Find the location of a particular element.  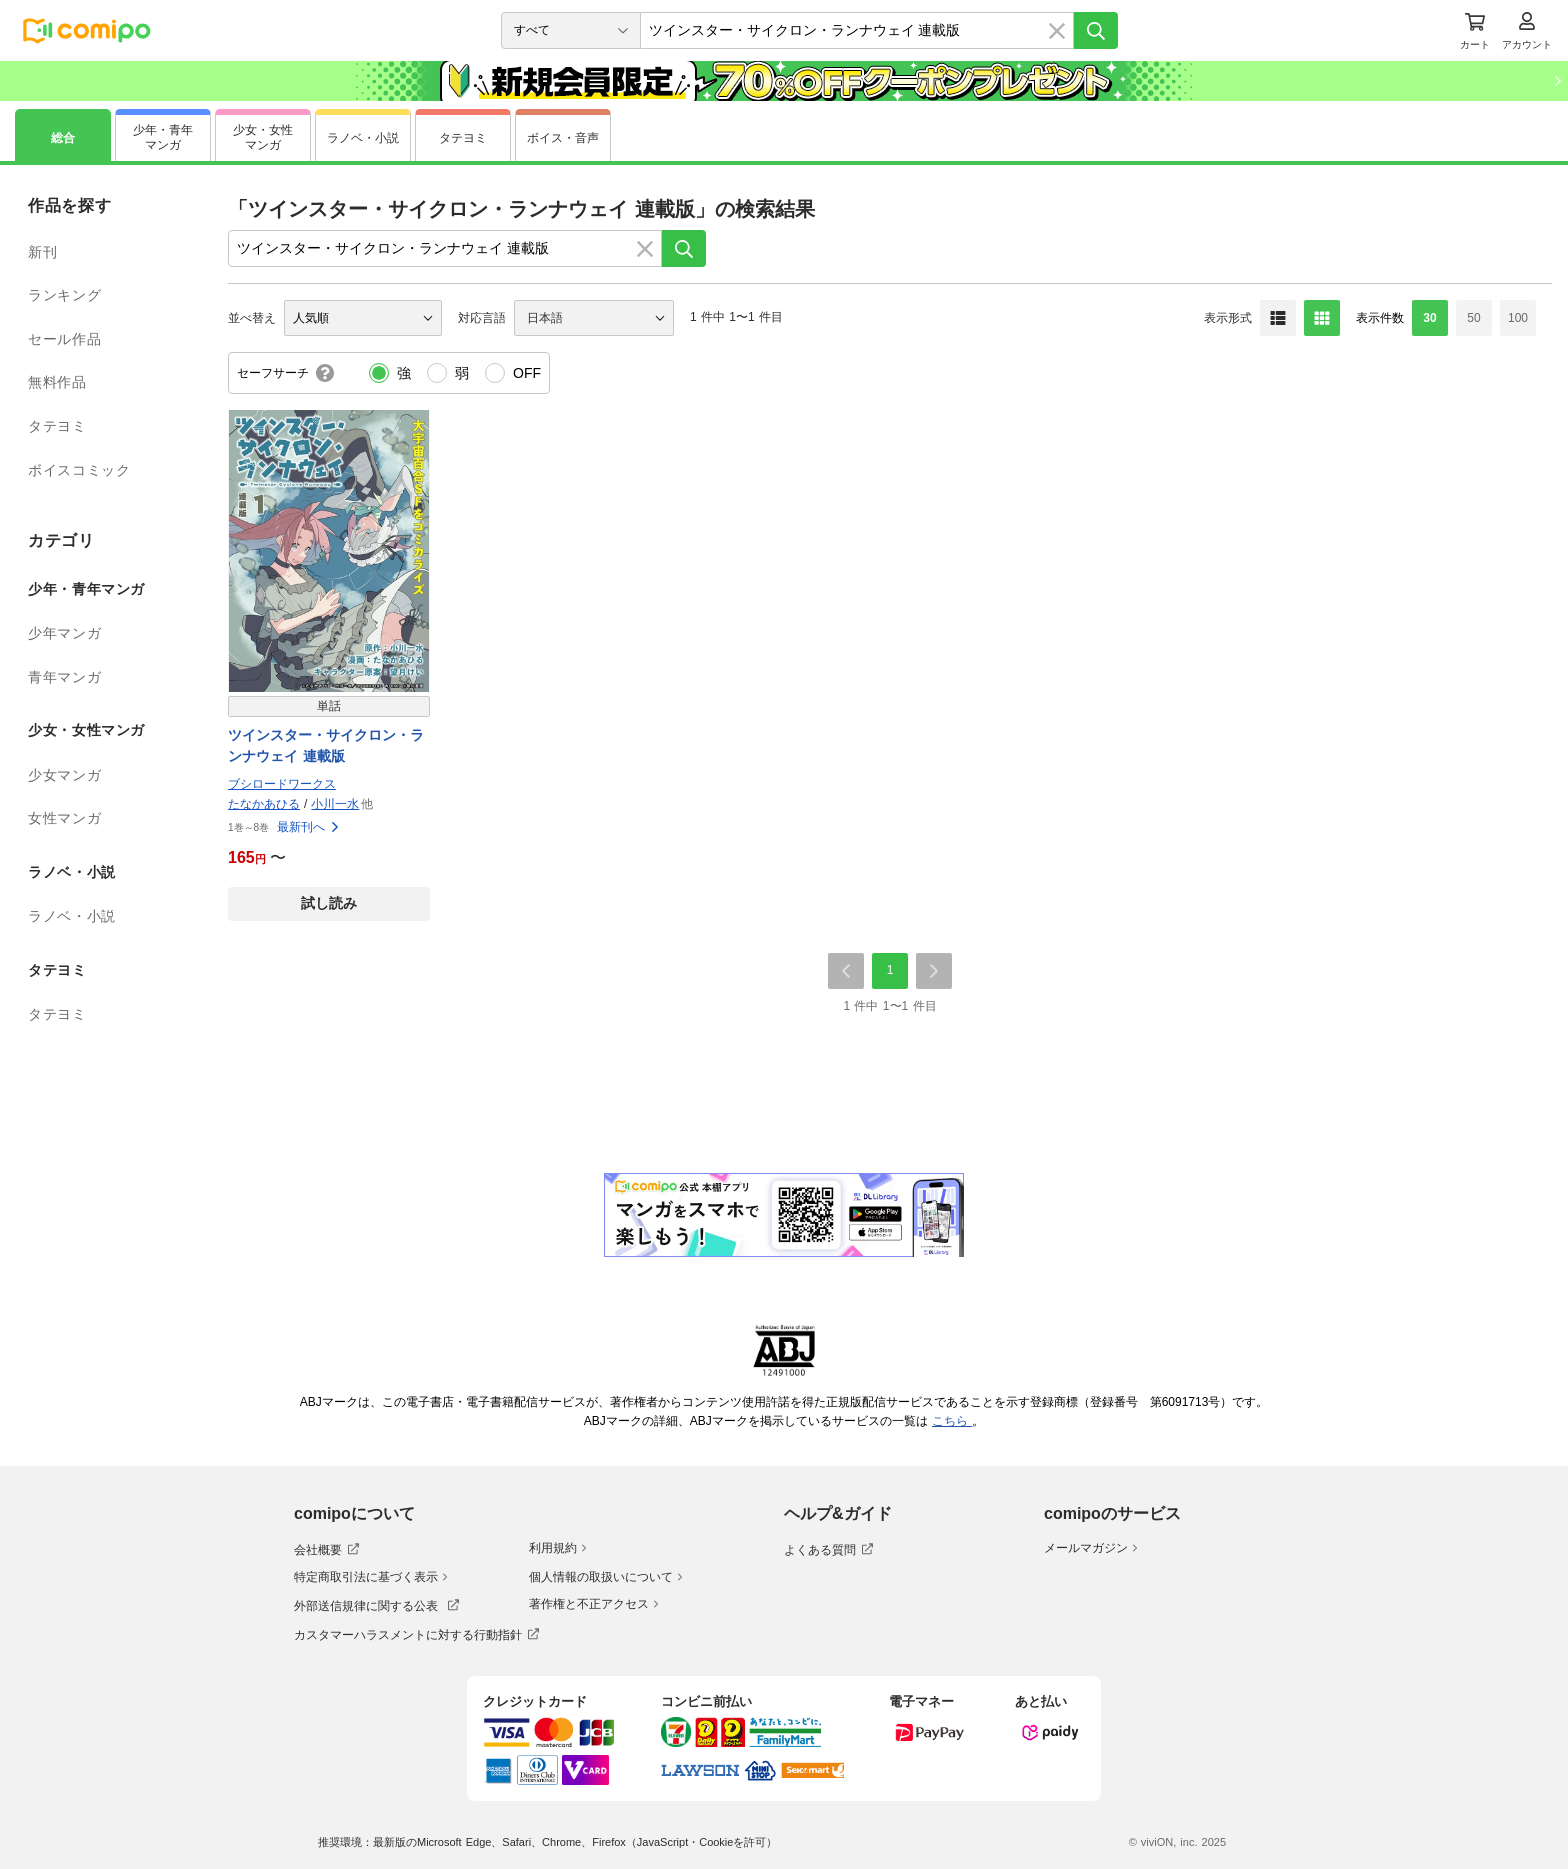

少年マンガ is located at coordinates (64, 633).